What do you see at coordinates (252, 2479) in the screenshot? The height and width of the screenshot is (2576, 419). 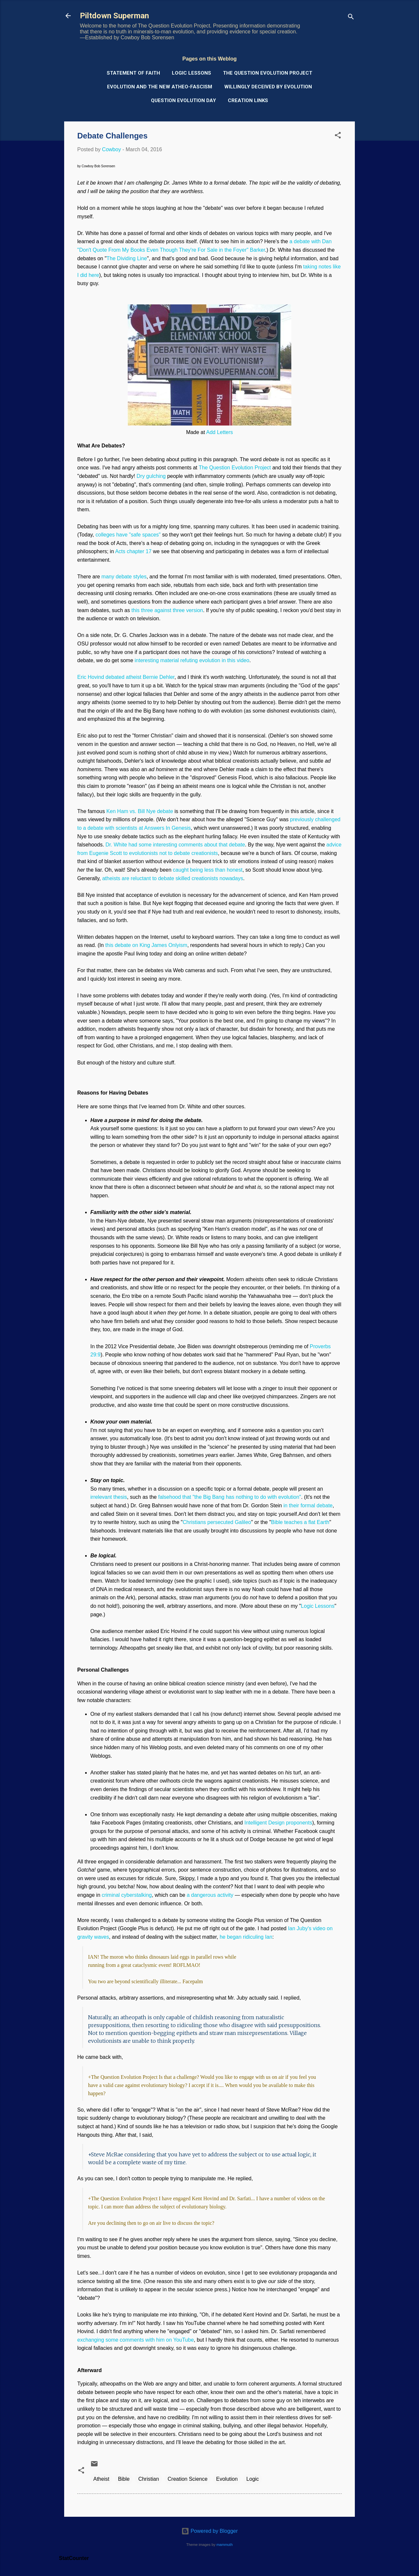 I see `Logic` at bounding box center [252, 2479].